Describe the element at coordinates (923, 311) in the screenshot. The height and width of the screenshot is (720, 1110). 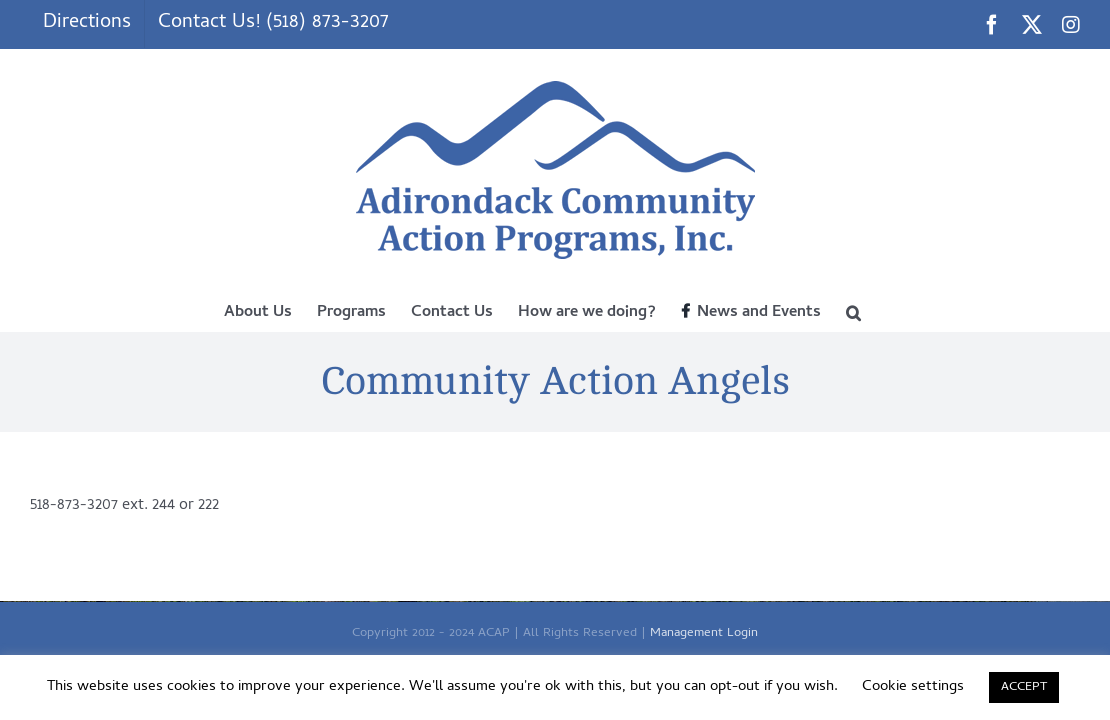
I see `[button]` at that location.